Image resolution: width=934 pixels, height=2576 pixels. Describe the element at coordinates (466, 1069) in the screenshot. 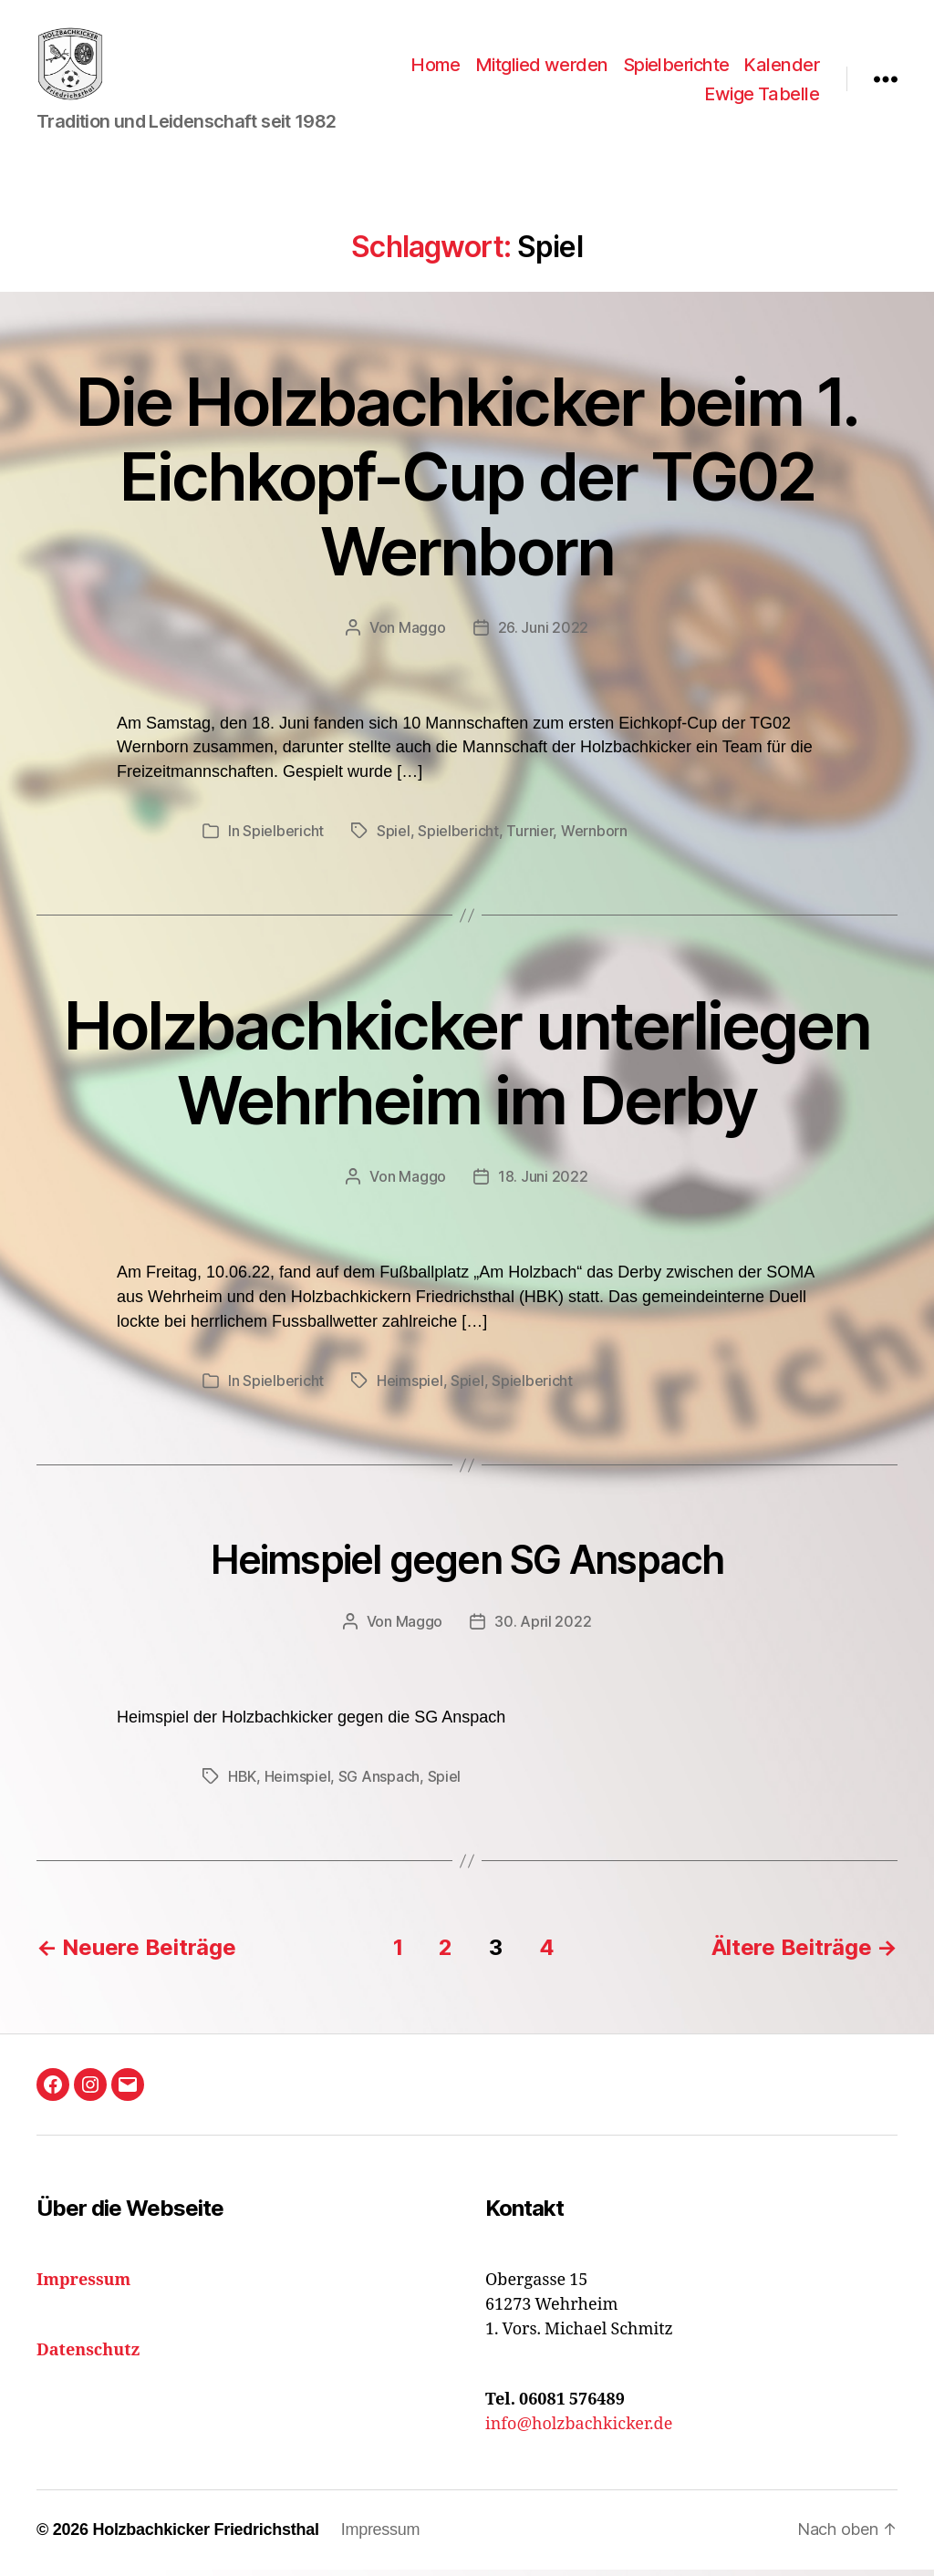

I see `Holzbachkicker unterliegen Wehrheim im Derby` at that location.